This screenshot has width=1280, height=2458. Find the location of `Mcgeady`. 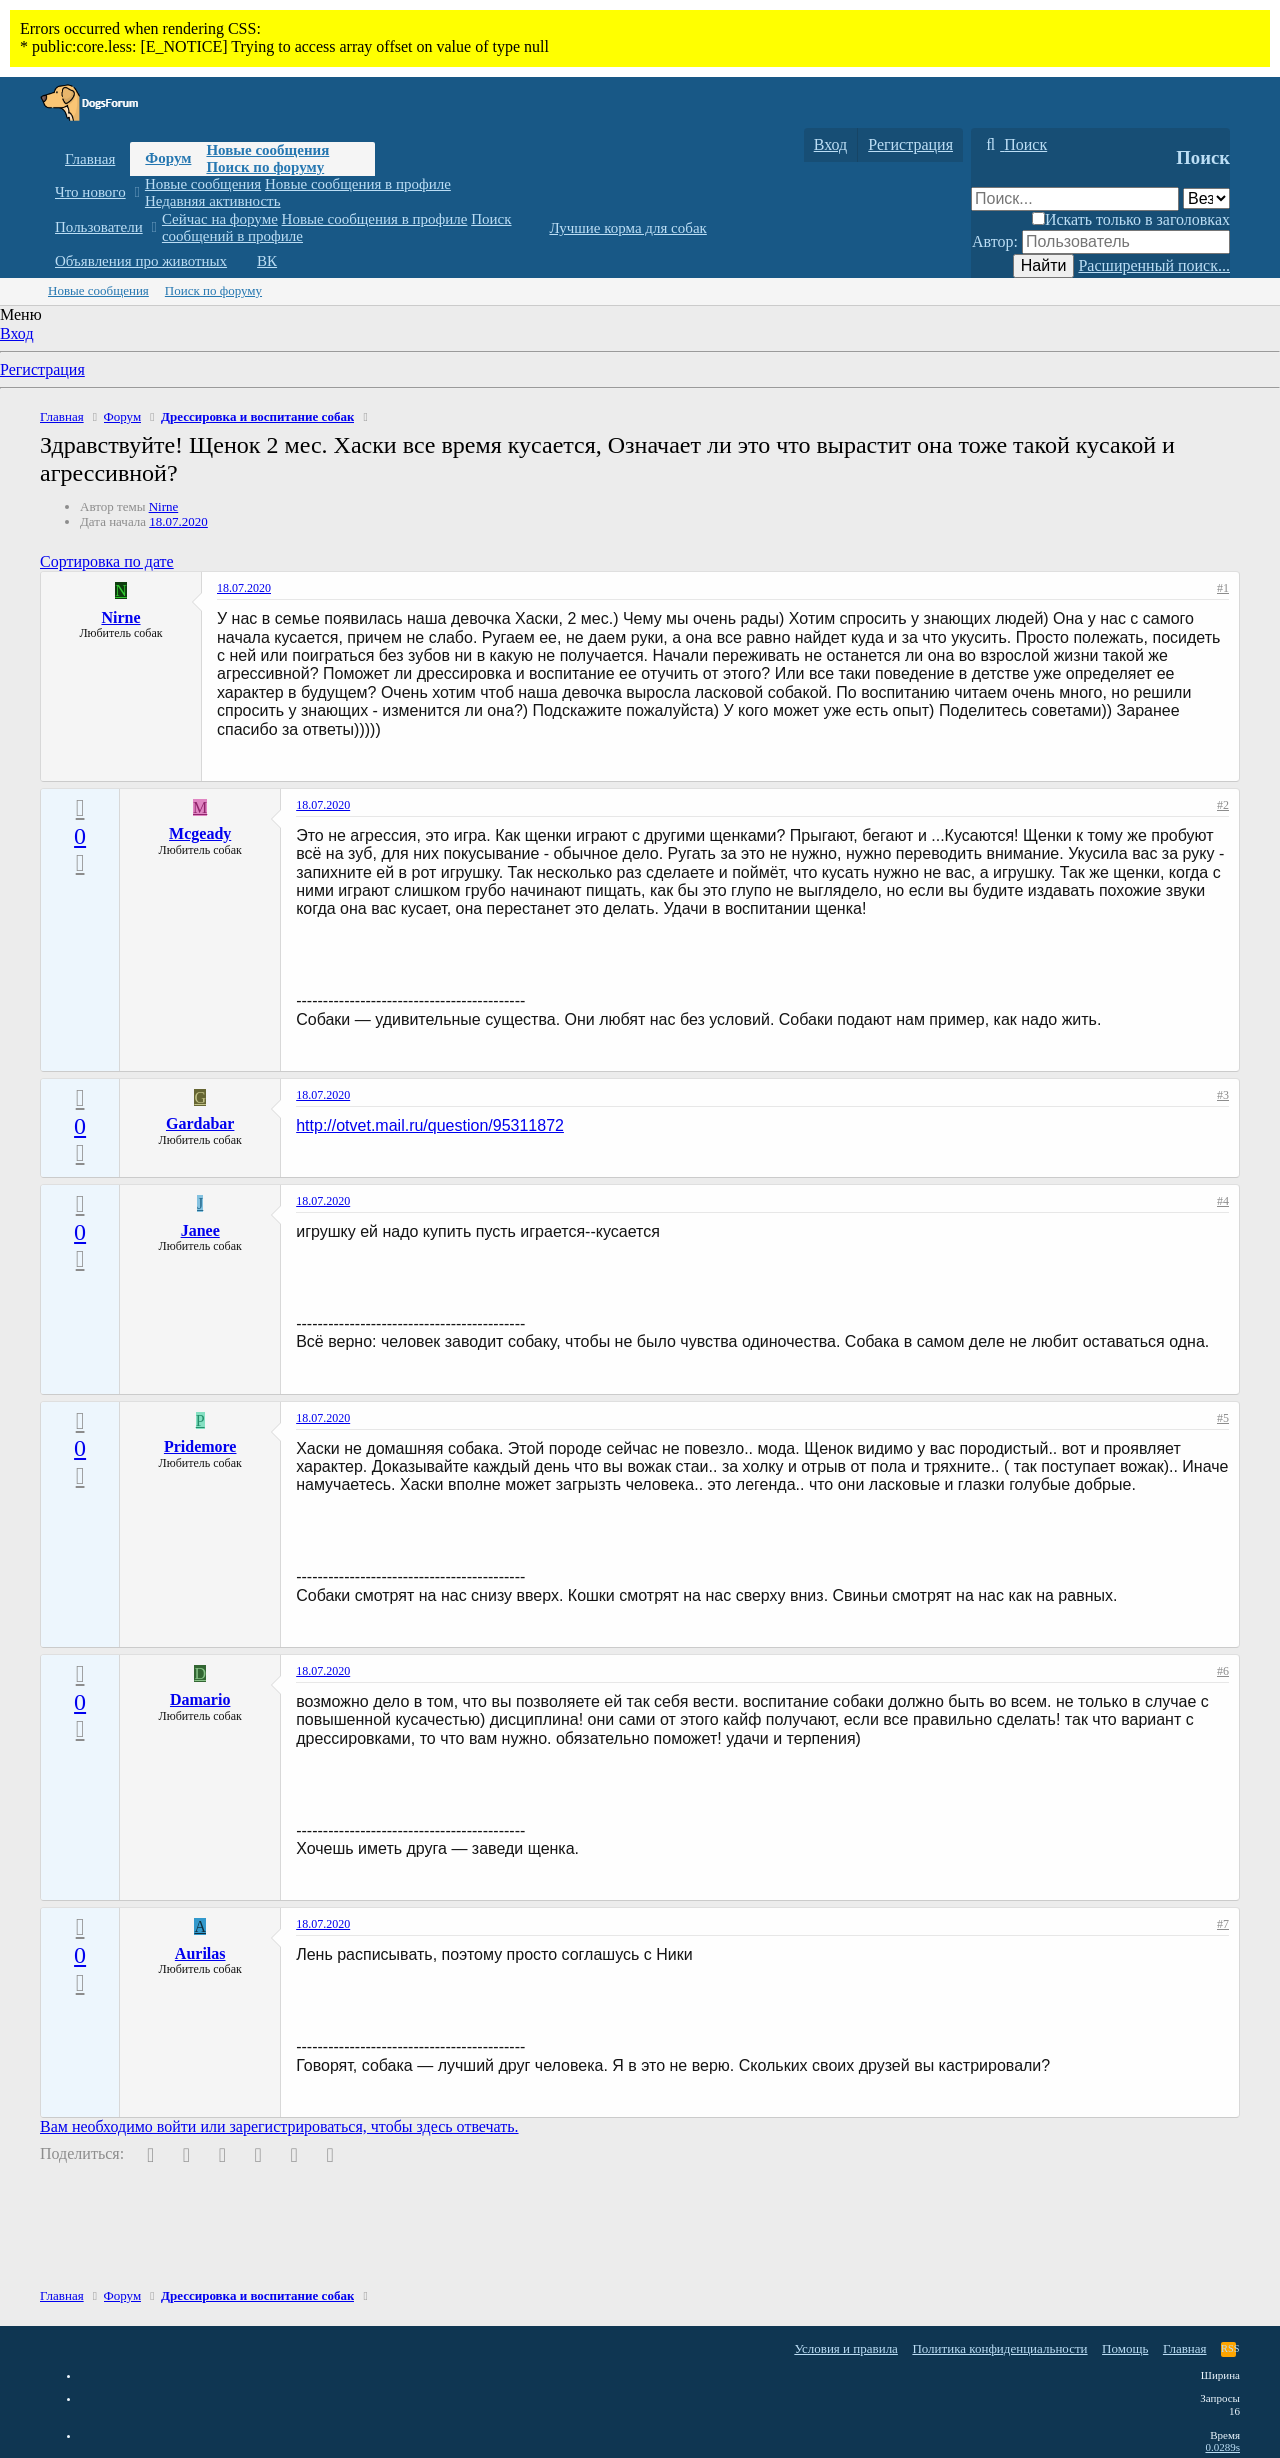

Mcgeady is located at coordinates (200, 833).